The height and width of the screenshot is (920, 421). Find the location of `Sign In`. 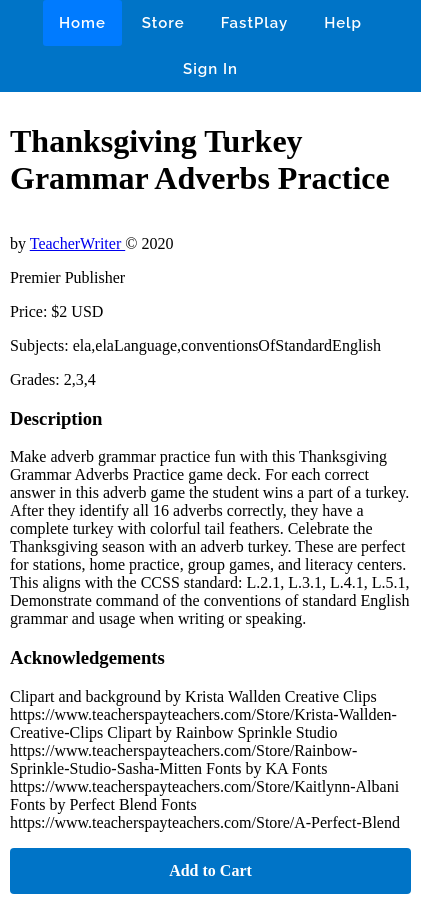

Sign In is located at coordinates (210, 69).